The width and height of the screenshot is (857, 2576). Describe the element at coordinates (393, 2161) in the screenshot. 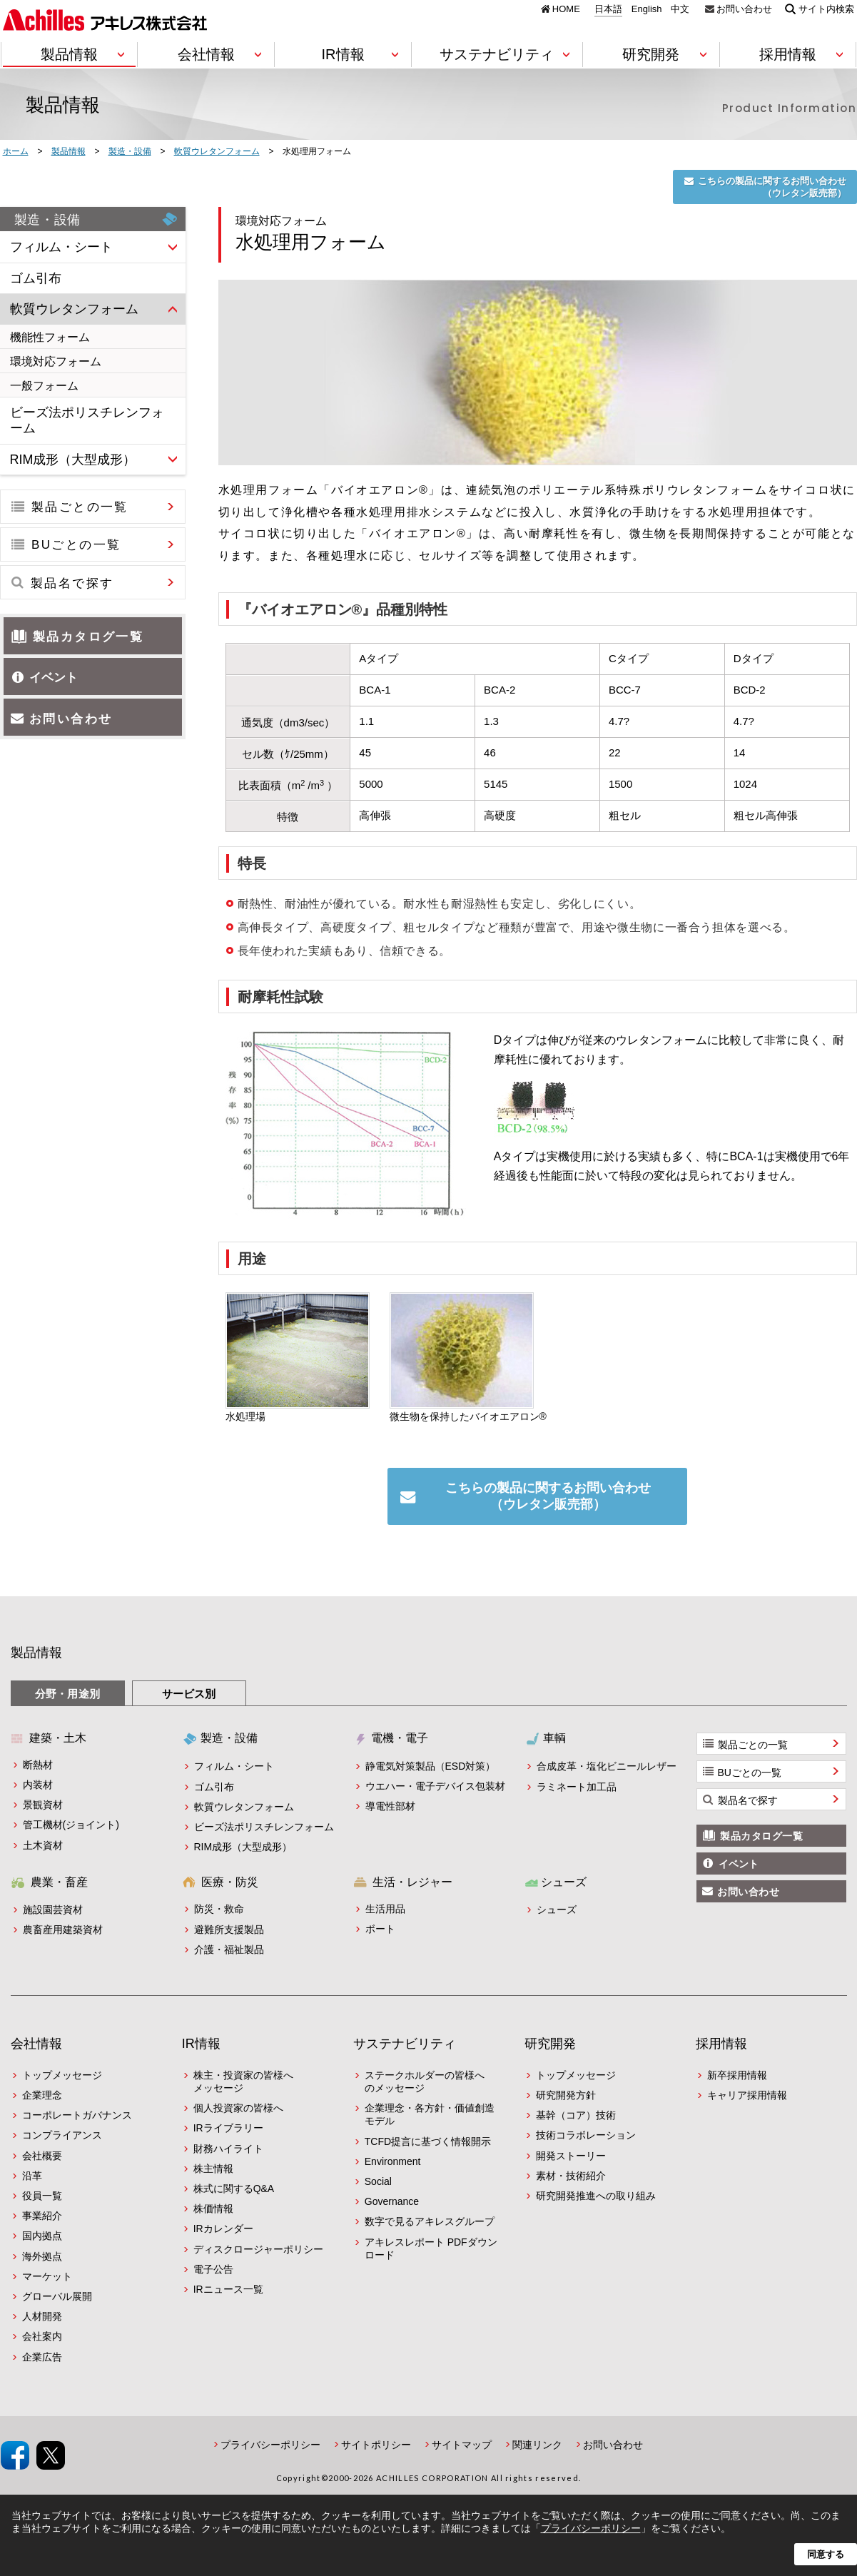

I see `Environment` at that location.